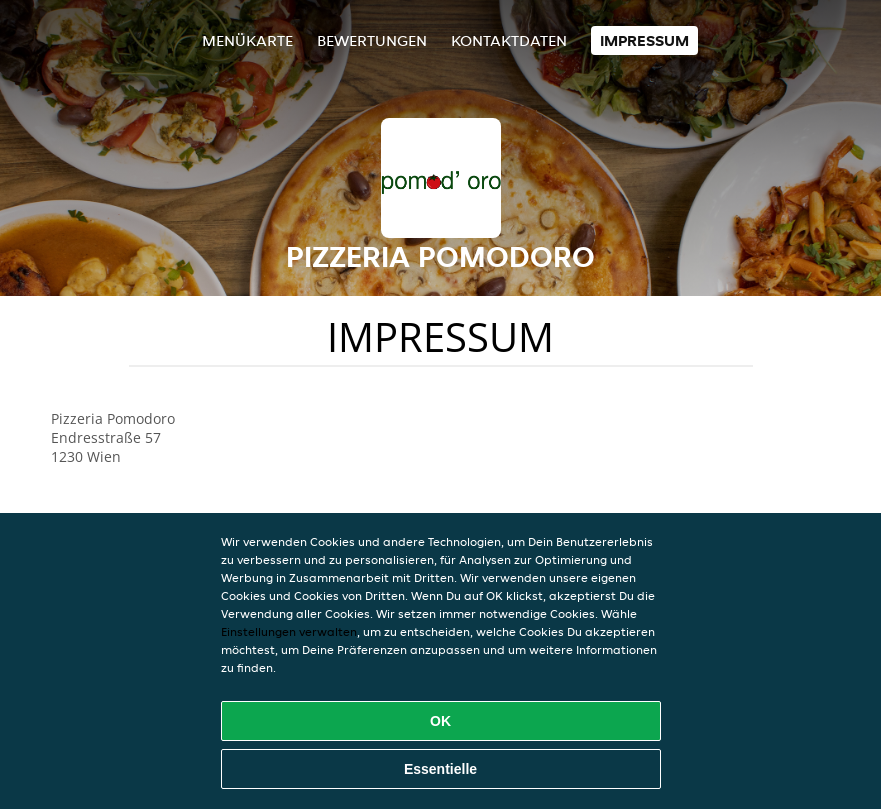 The image size is (881, 809). Describe the element at coordinates (440, 721) in the screenshot. I see `OK [Alle Cookies akzeptieren]` at that location.